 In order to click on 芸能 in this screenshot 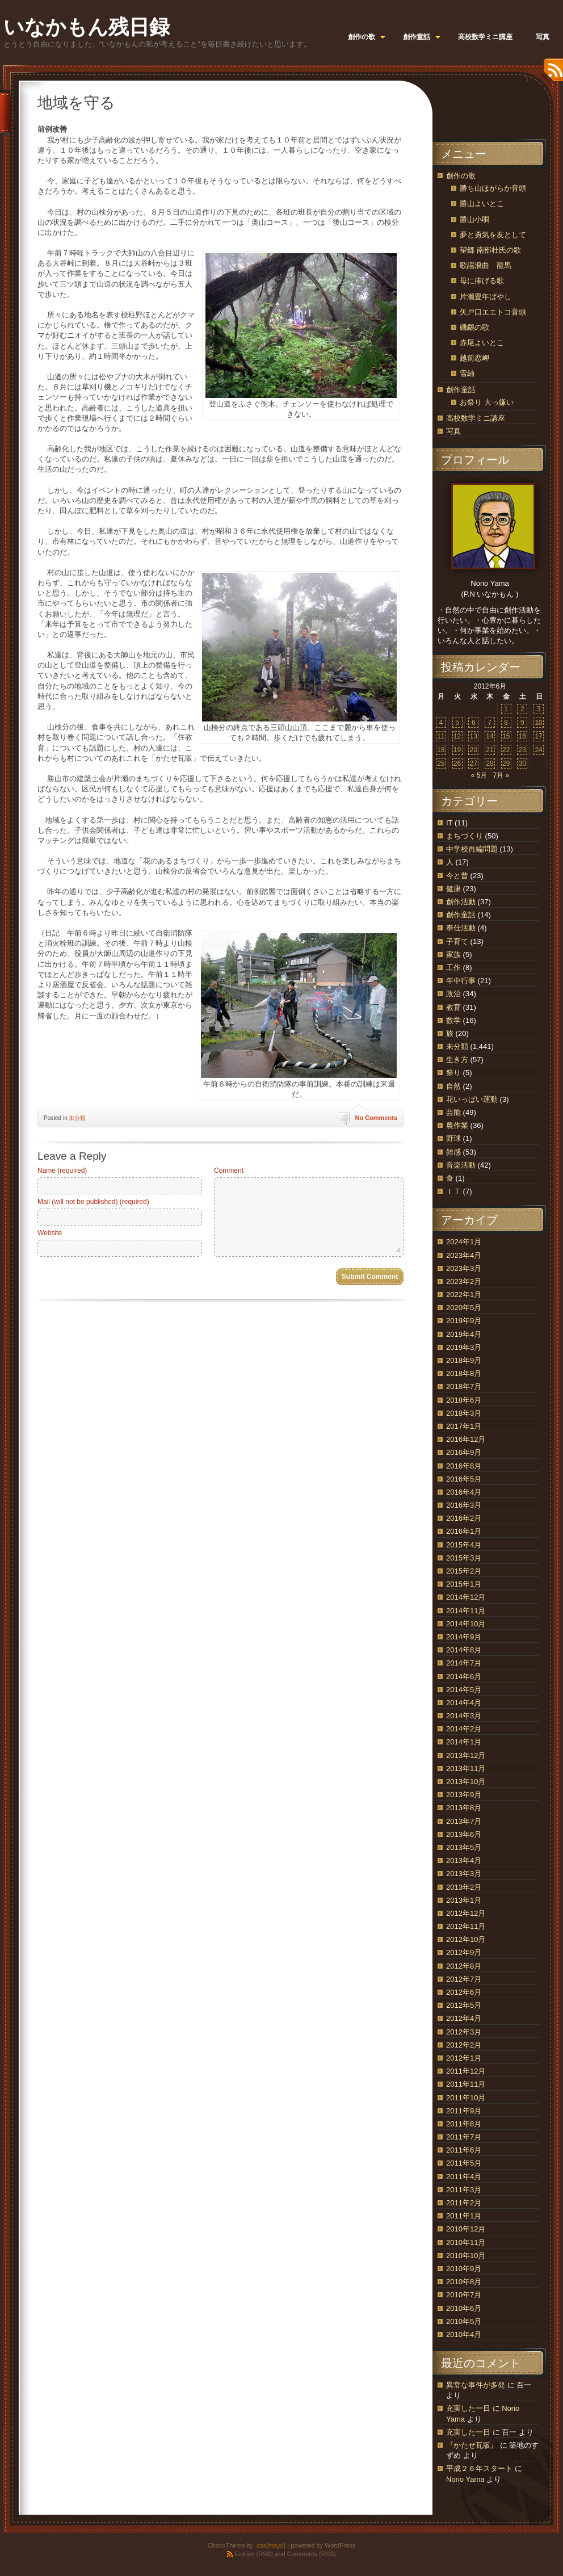, I will do `click(453, 1112)`.